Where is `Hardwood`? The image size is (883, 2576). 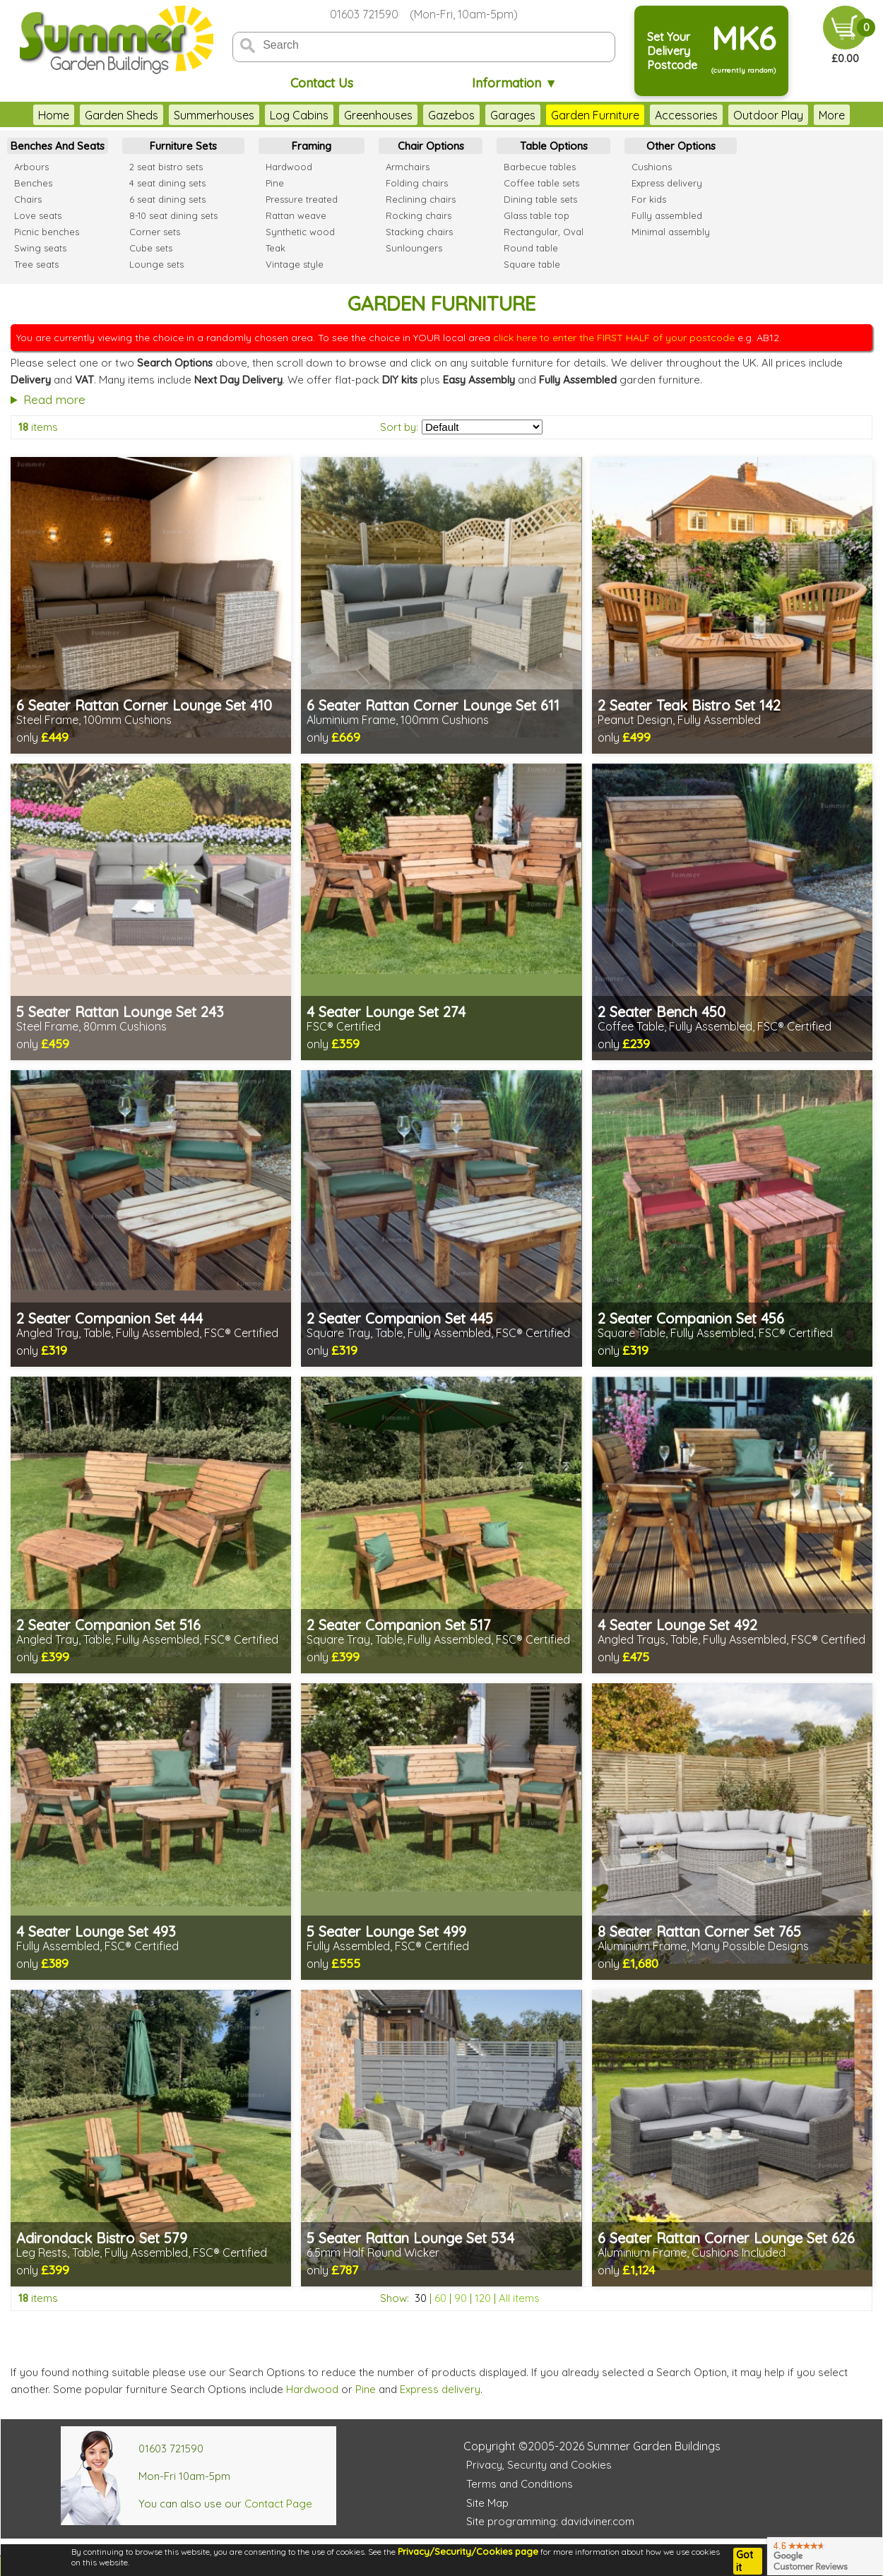
Hardwood is located at coordinates (312, 2389).